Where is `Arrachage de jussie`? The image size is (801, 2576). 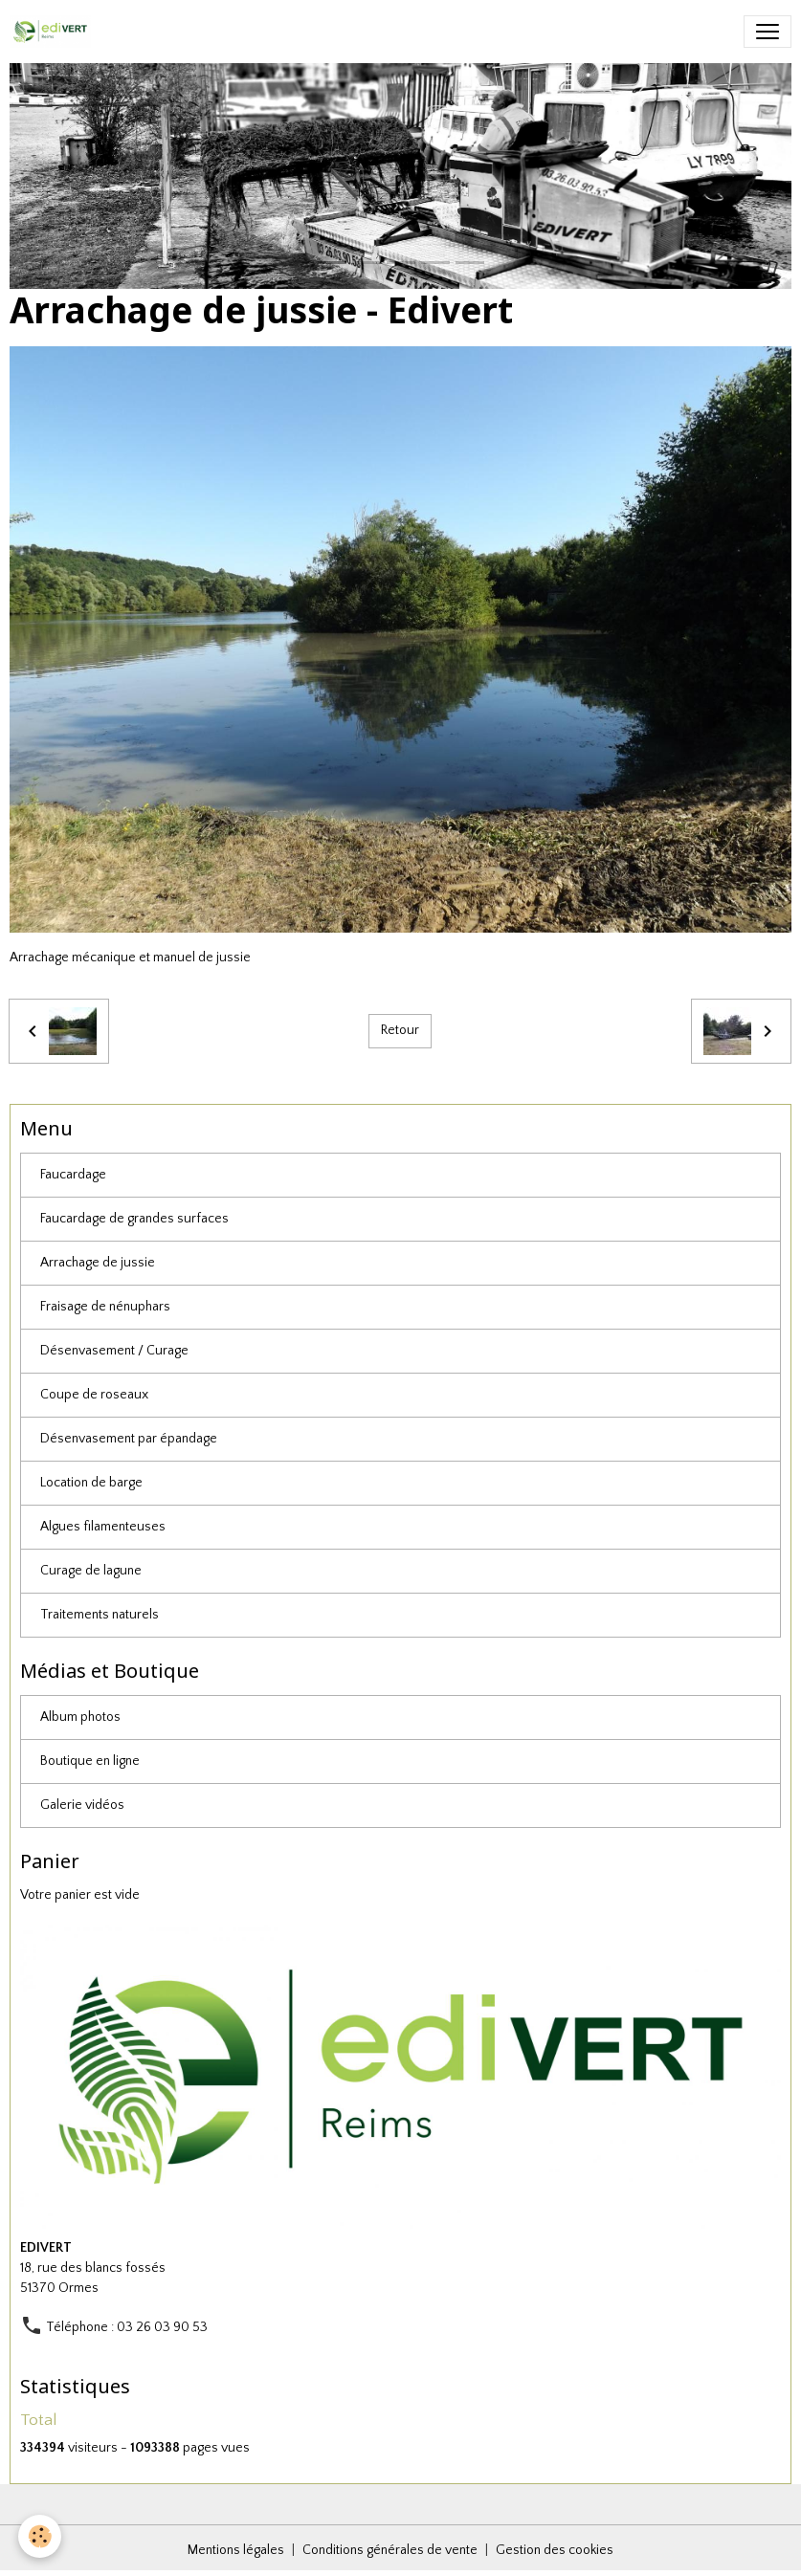 Arrachage de jussie is located at coordinates (97, 1262).